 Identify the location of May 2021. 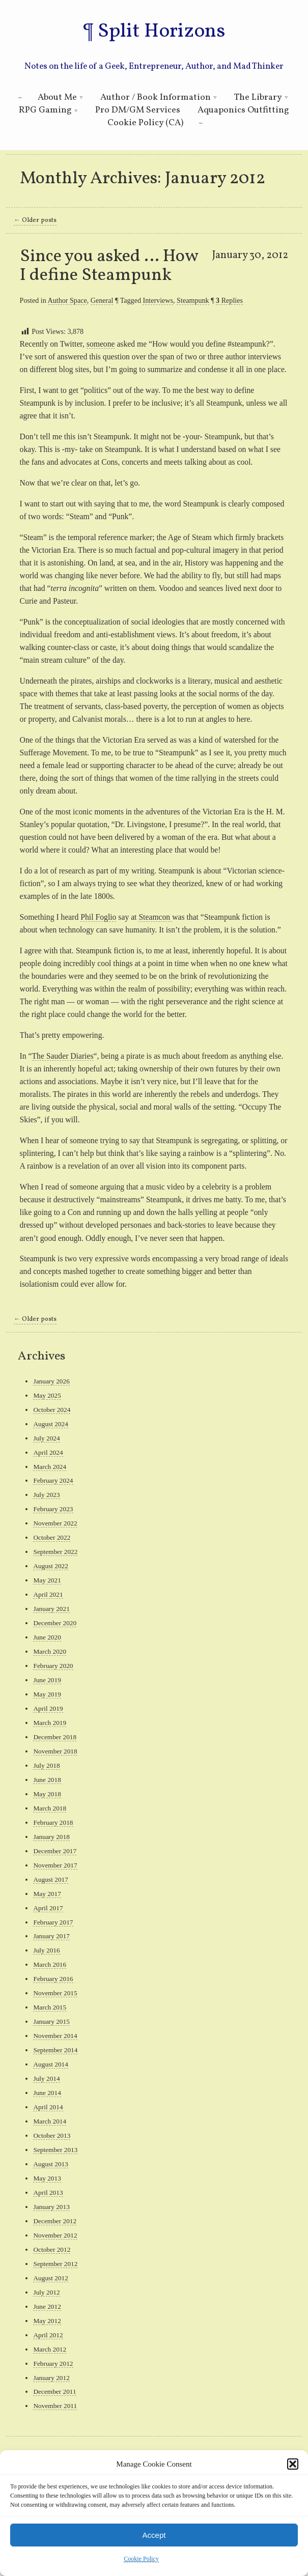
(47, 1580).